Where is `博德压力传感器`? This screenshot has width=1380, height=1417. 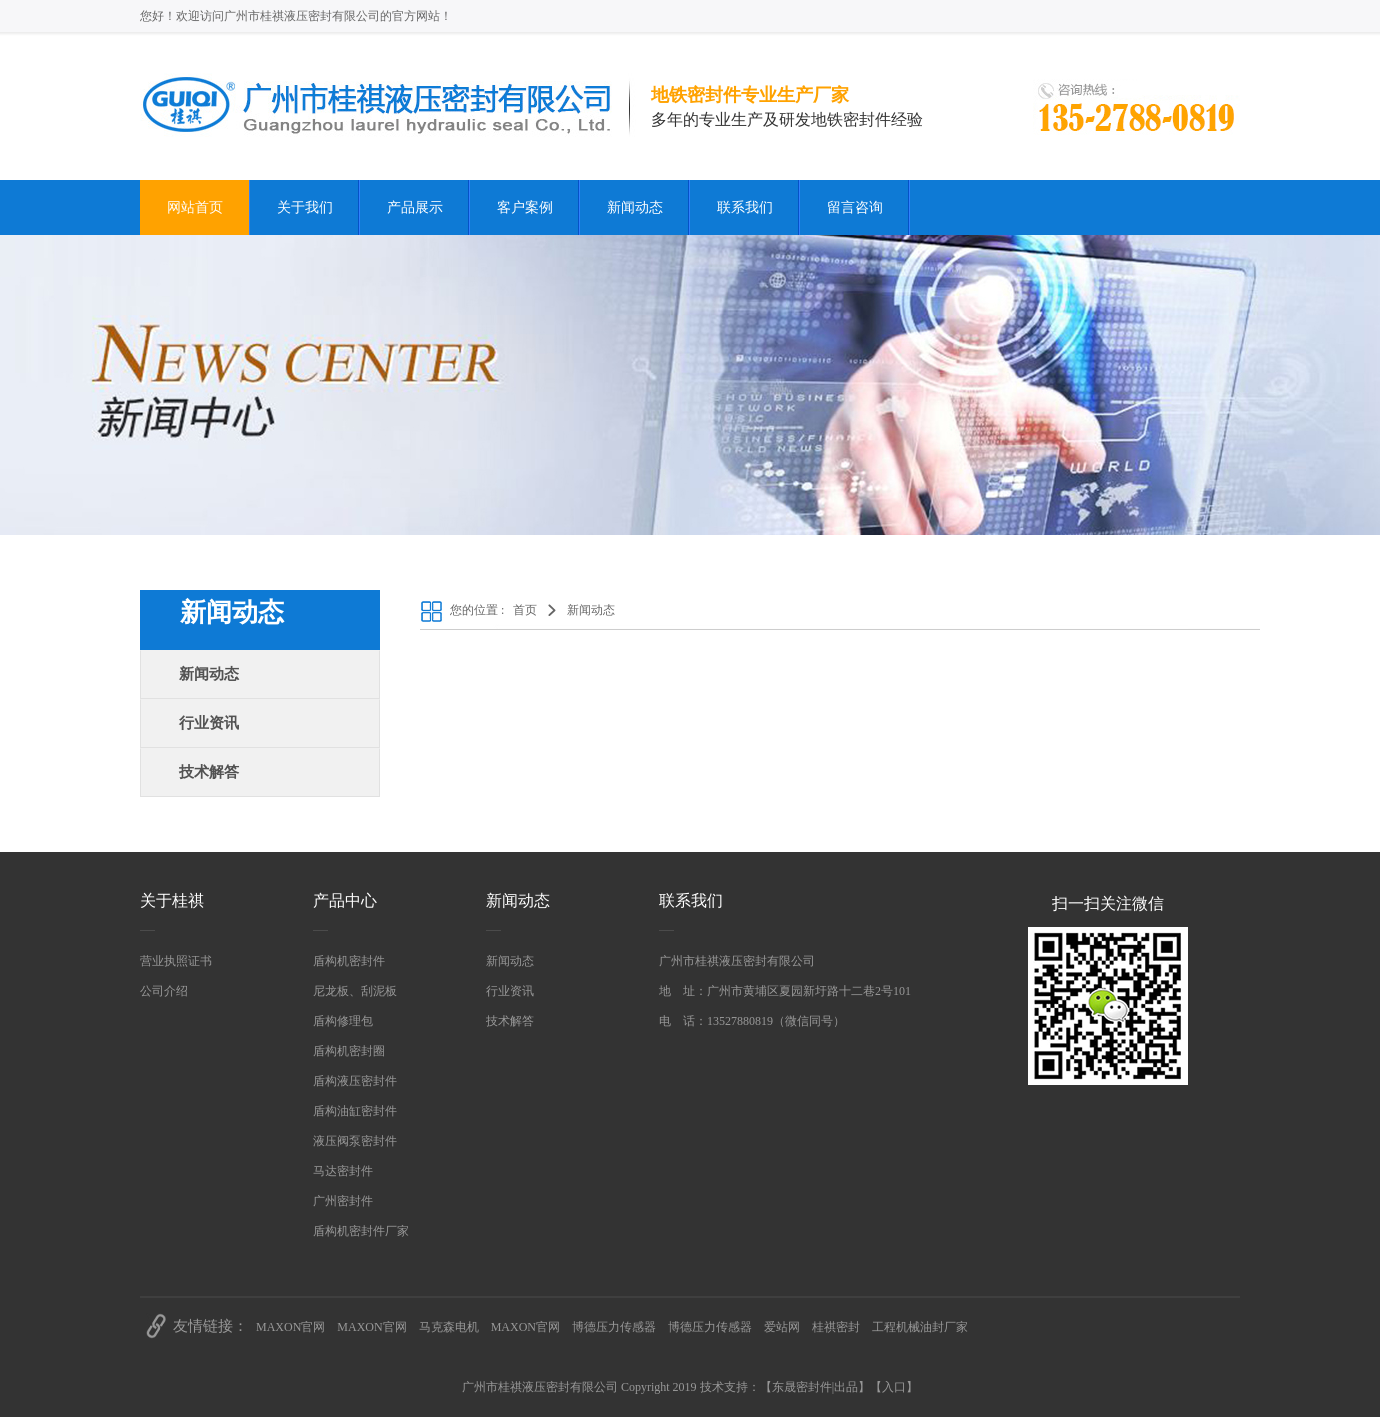
博德压力传感器 is located at coordinates (614, 1327).